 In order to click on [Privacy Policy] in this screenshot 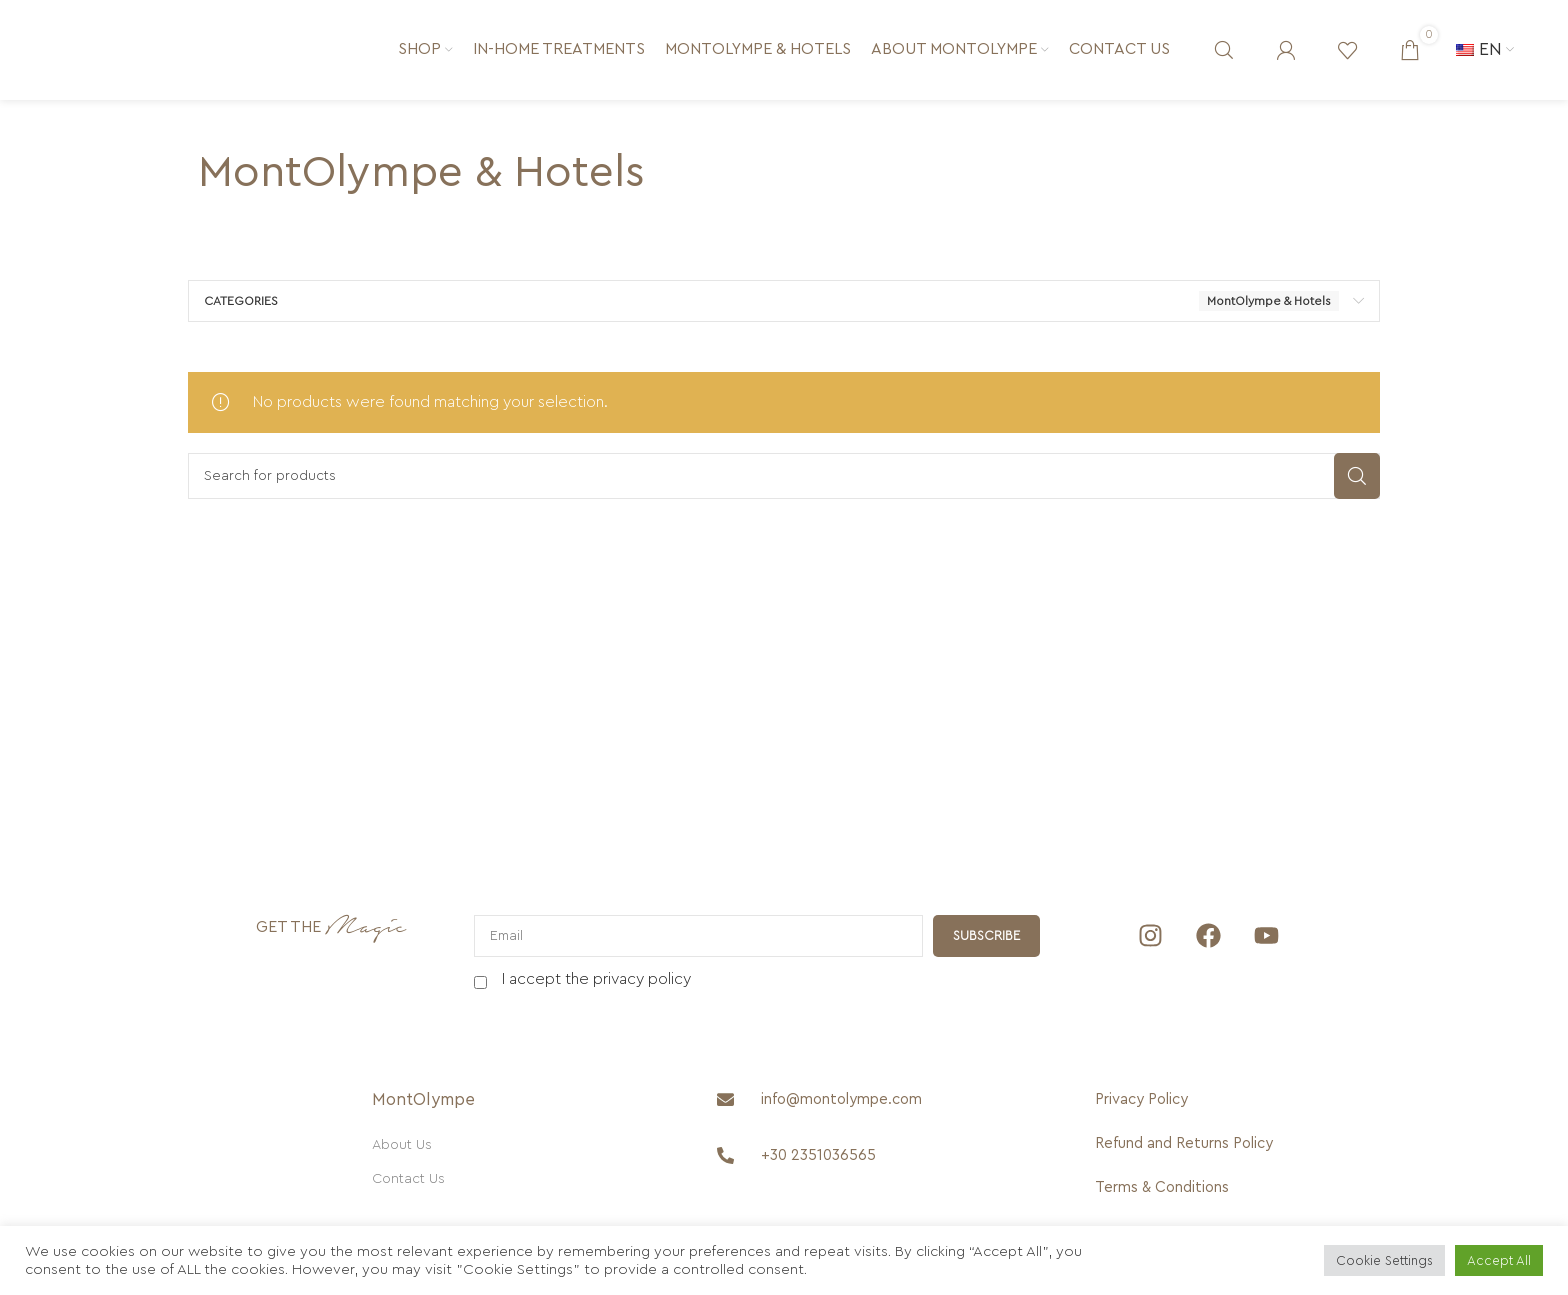, I will do `click(1200, 1100)`.